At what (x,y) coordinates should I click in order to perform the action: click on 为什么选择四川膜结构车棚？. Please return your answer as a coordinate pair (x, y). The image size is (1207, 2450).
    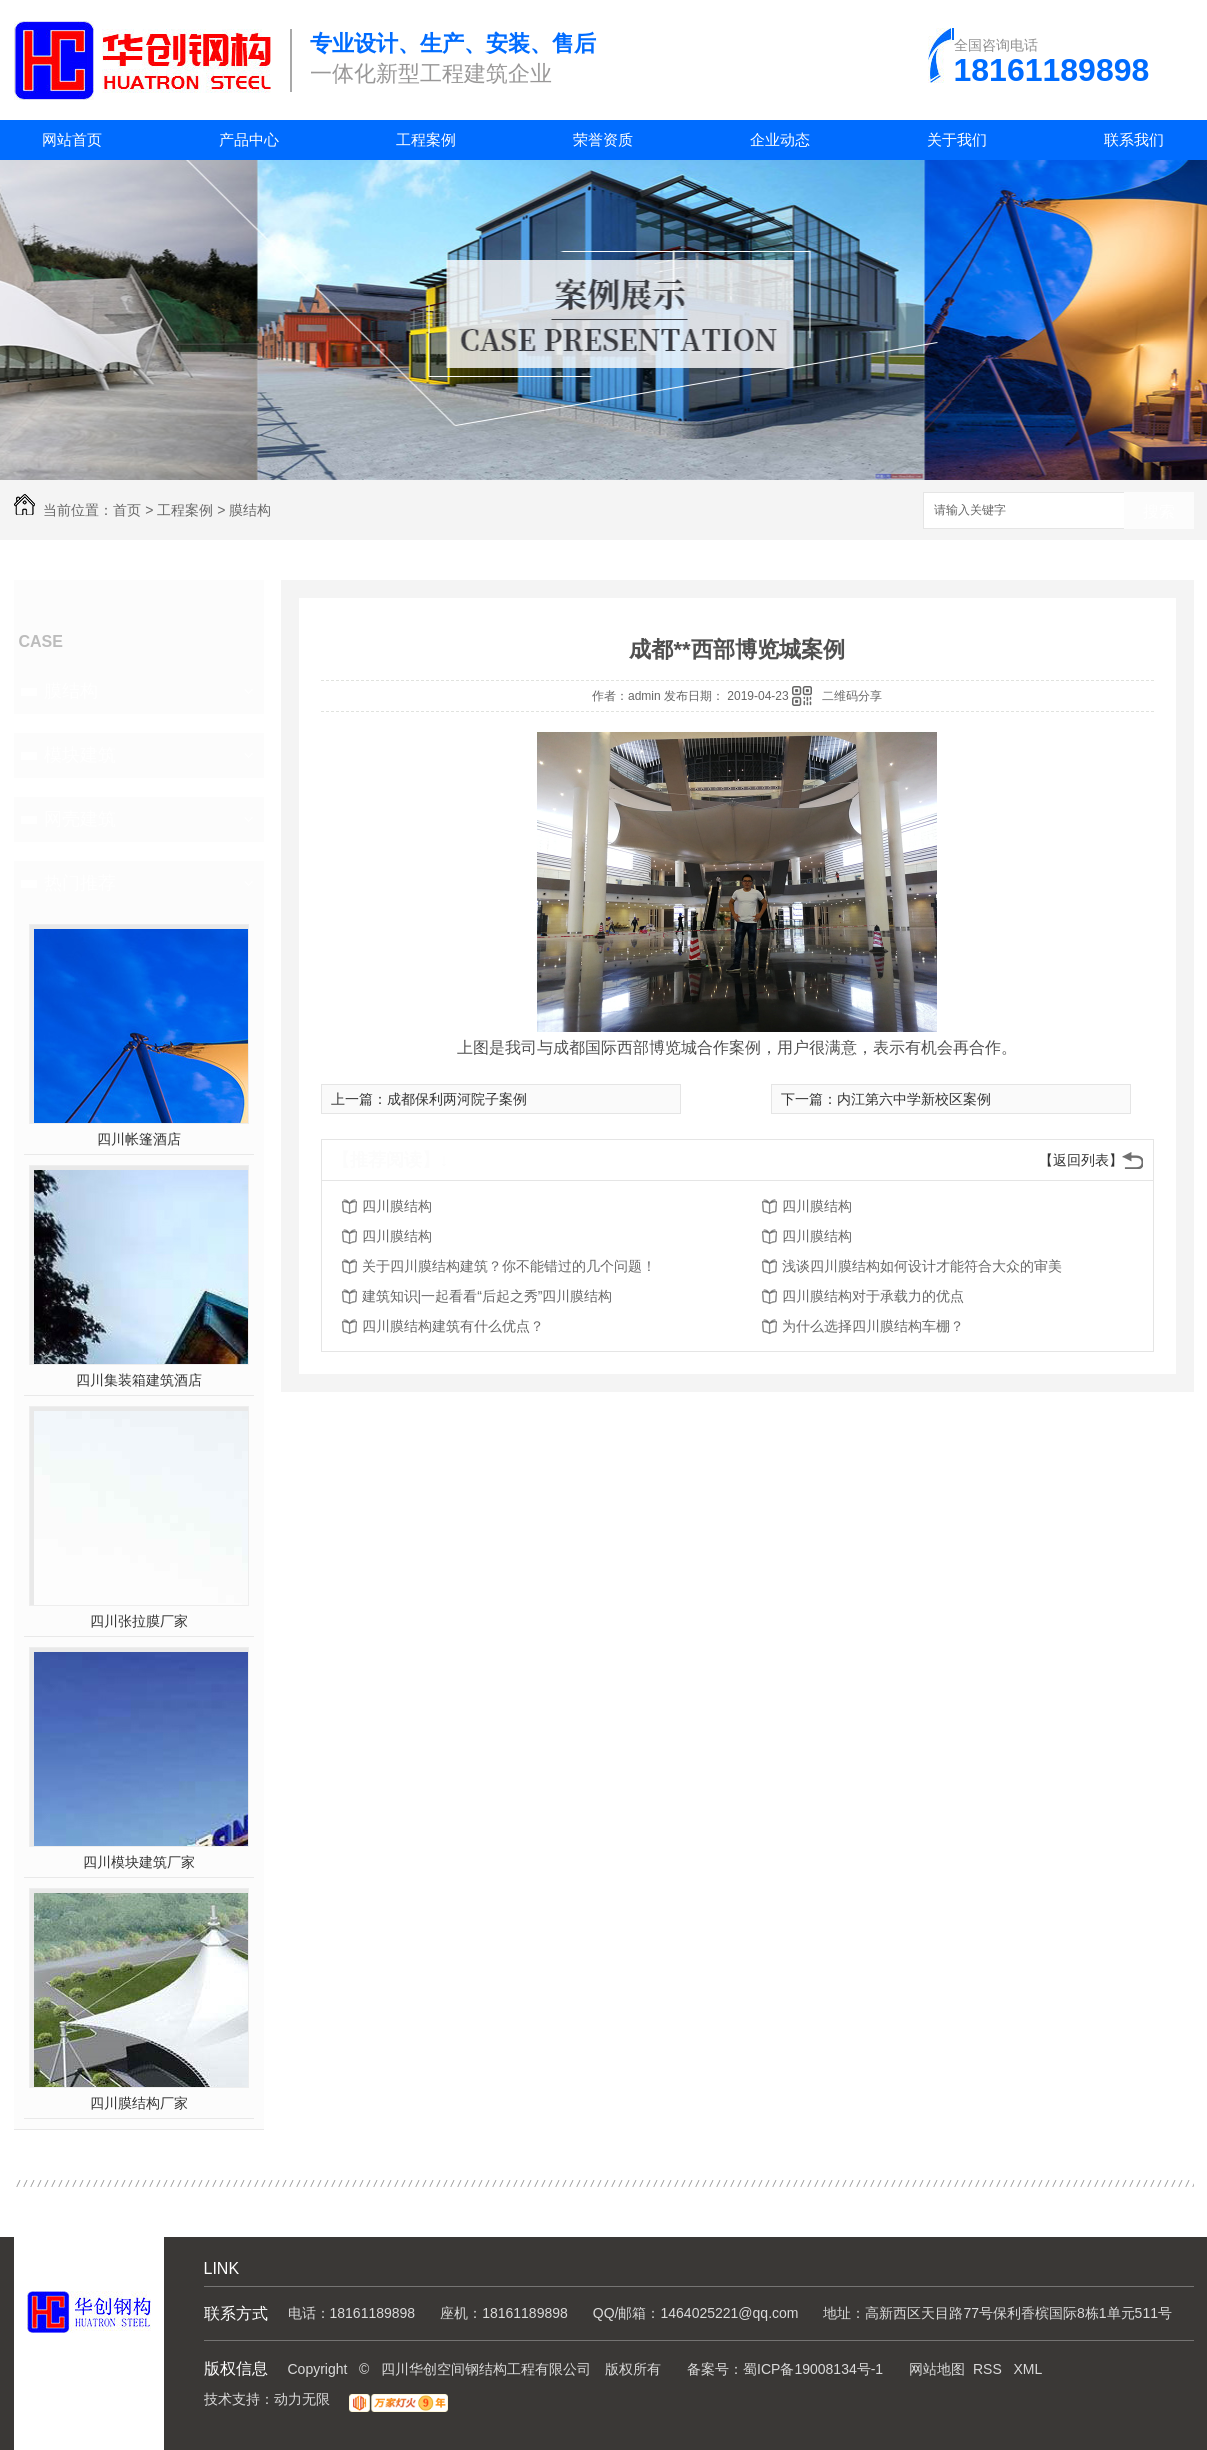
    Looking at the image, I should click on (873, 1326).